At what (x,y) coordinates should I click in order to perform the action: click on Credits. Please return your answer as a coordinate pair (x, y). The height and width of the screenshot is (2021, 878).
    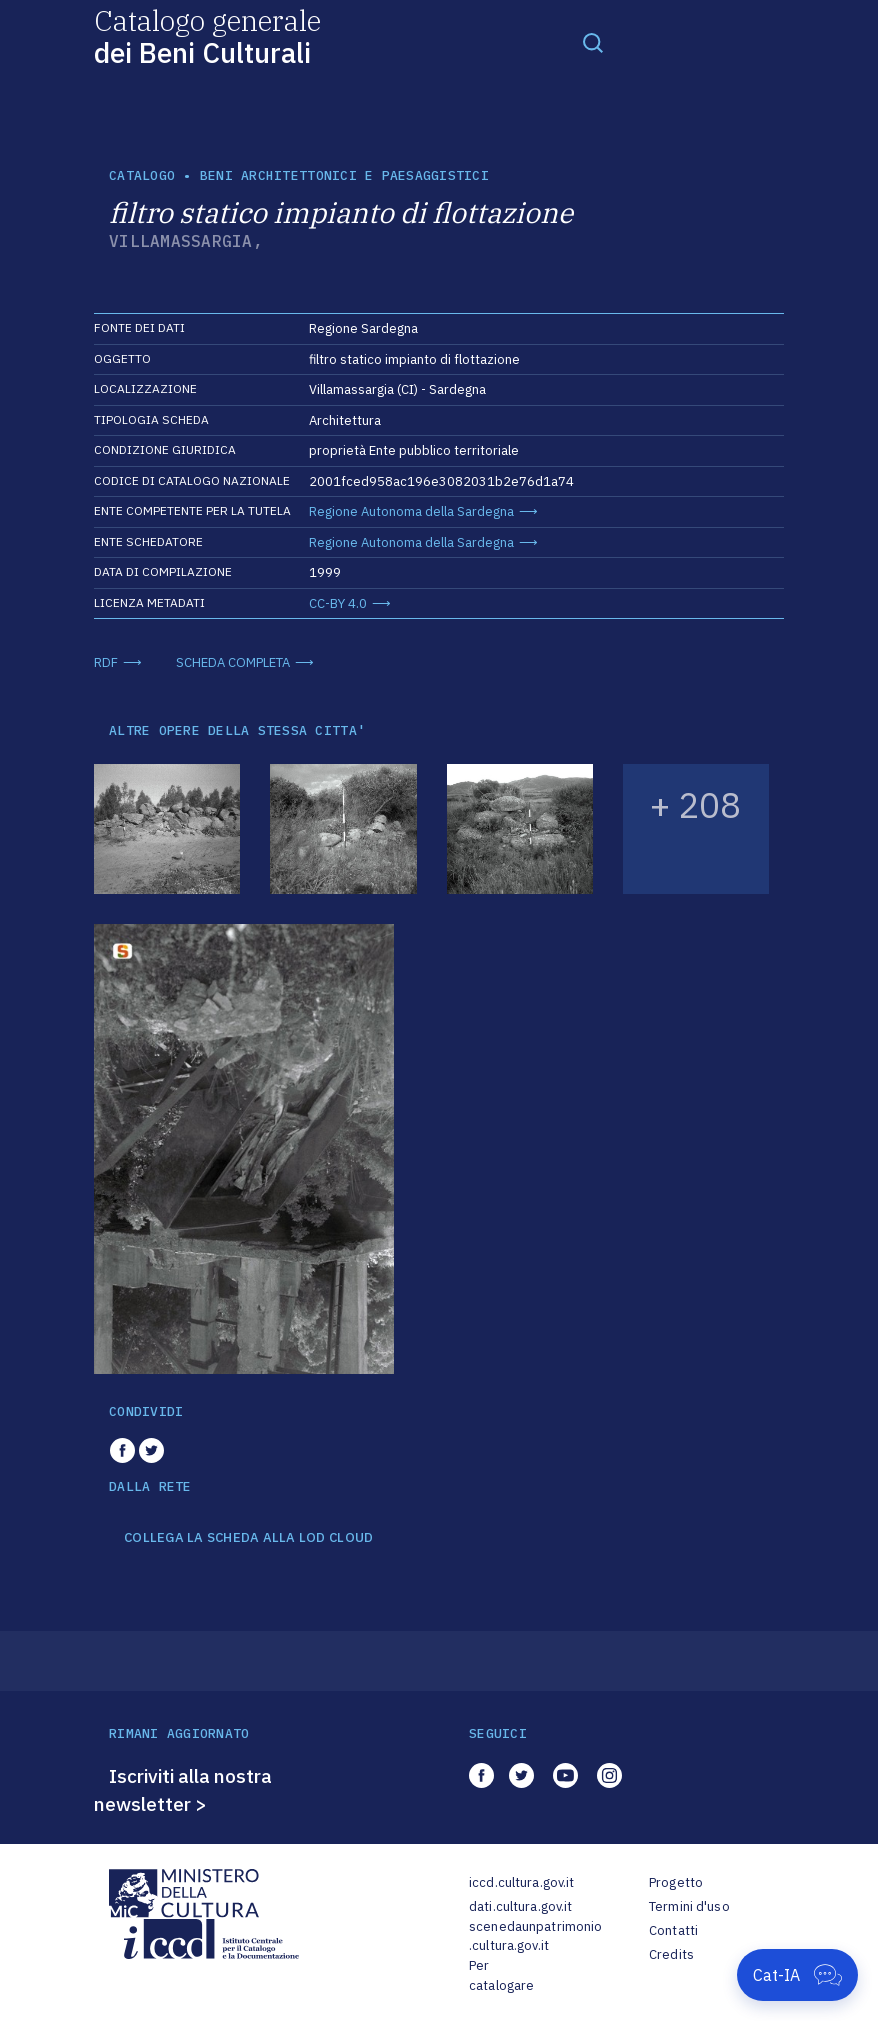
    Looking at the image, I should click on (671, 1954).